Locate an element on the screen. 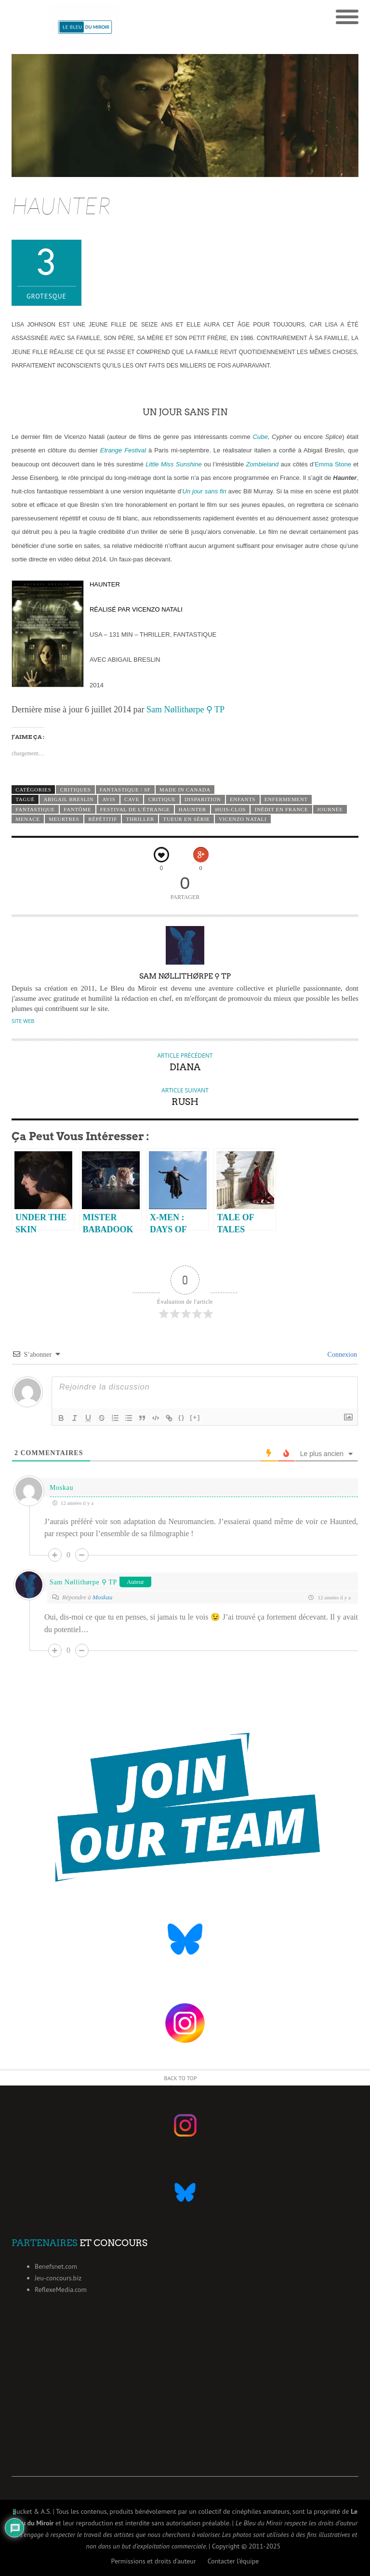  tueur en série is located at coordinates (186, 819).